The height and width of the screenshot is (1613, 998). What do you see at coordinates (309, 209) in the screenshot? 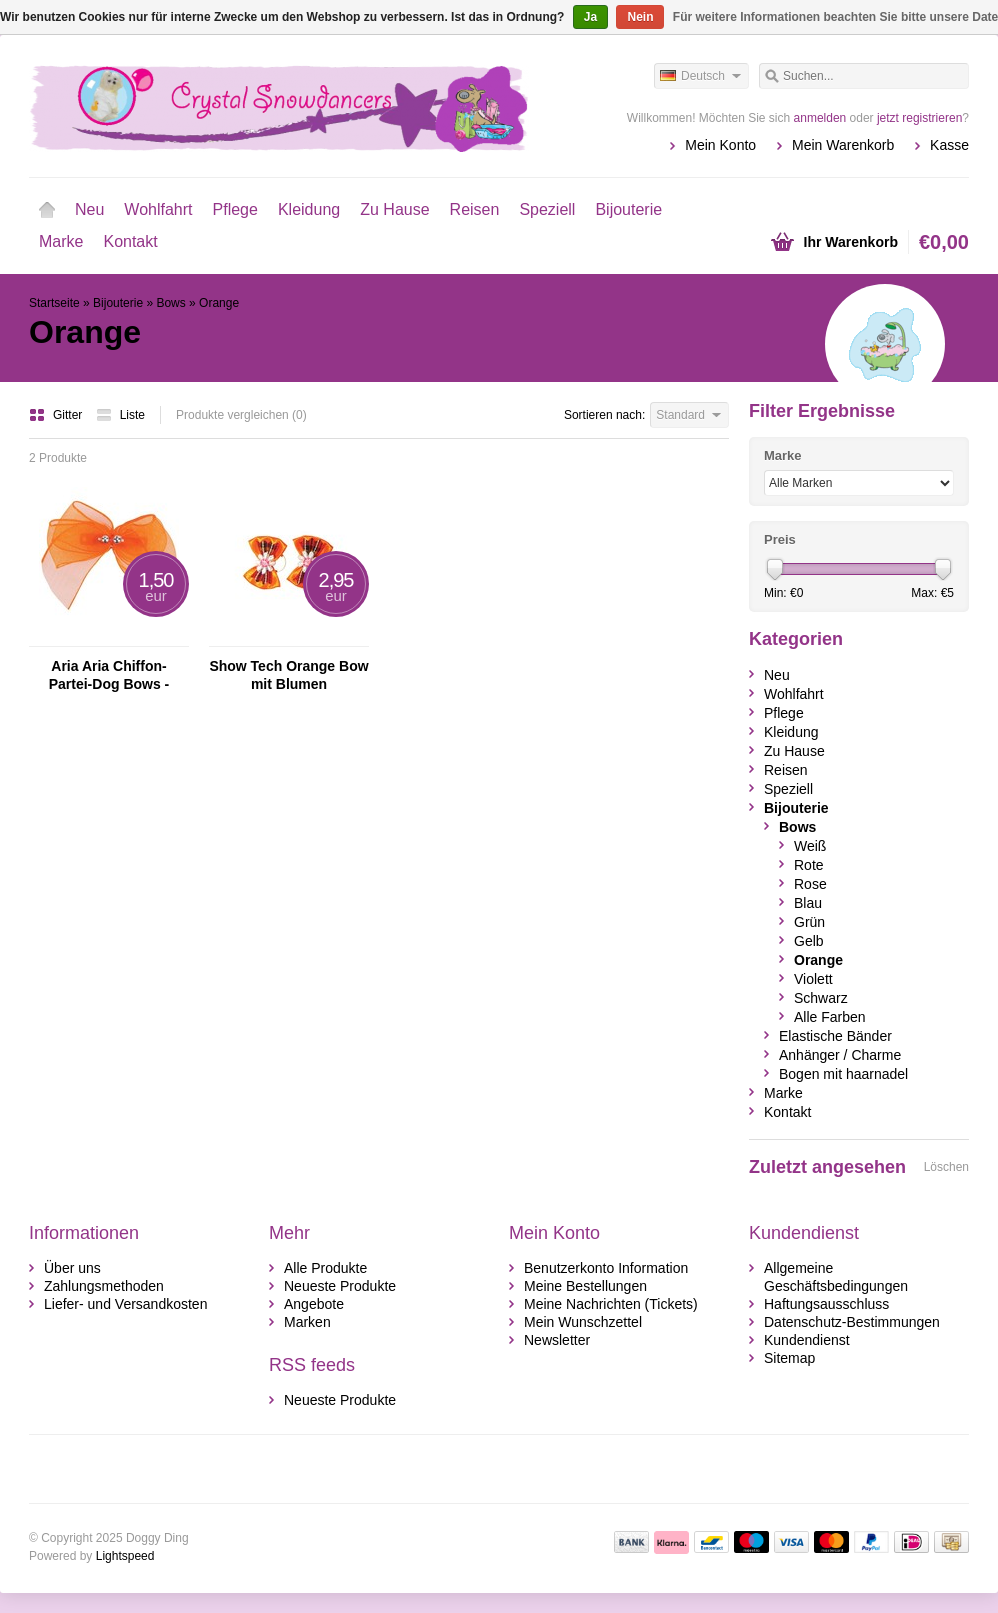
I see `Kleidung` at bounding box center [309, 209].